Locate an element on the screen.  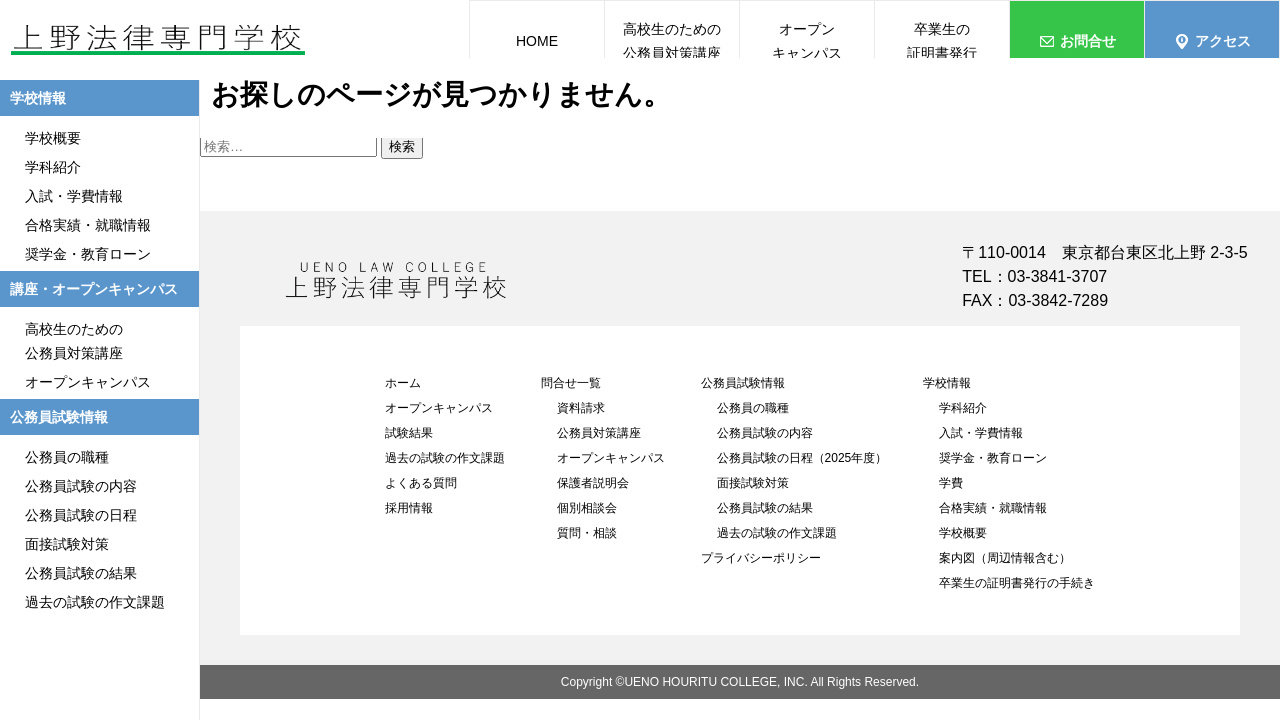
面接試験対策 is located at coordinates (753, 483).